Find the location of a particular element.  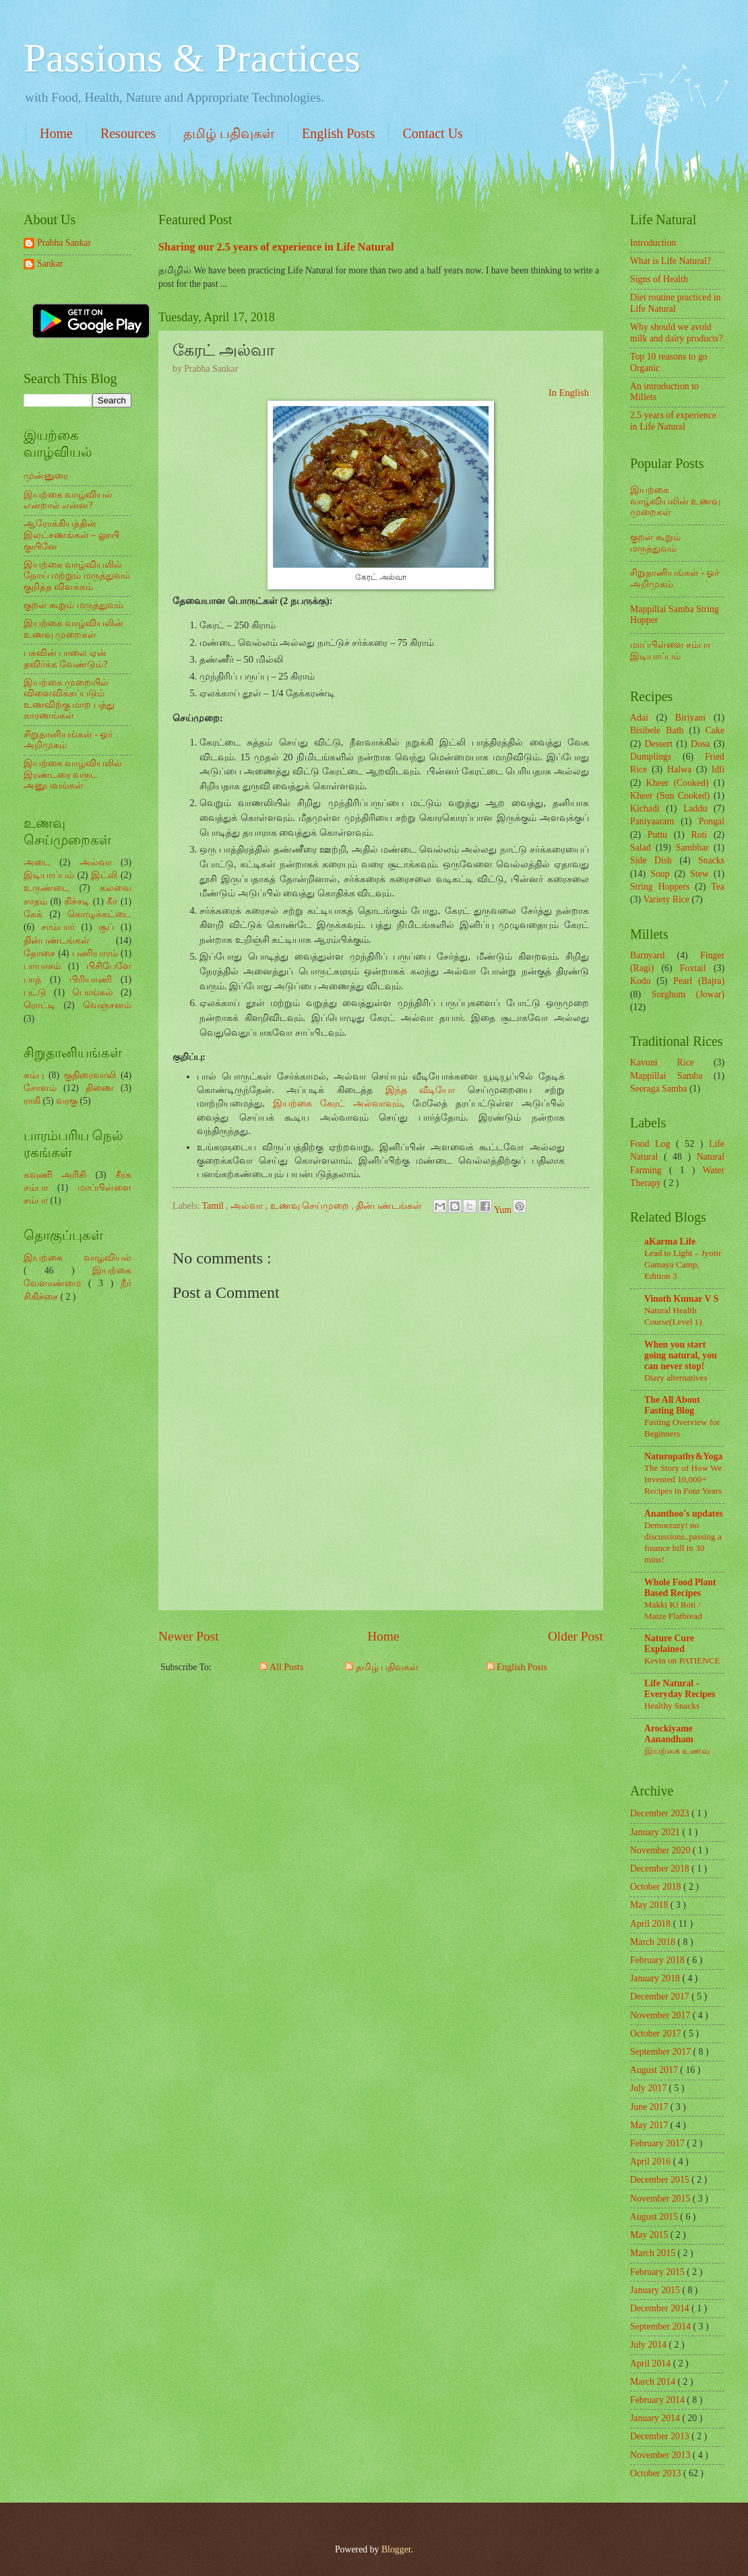

கேக் is located at coordinates (33, 914).